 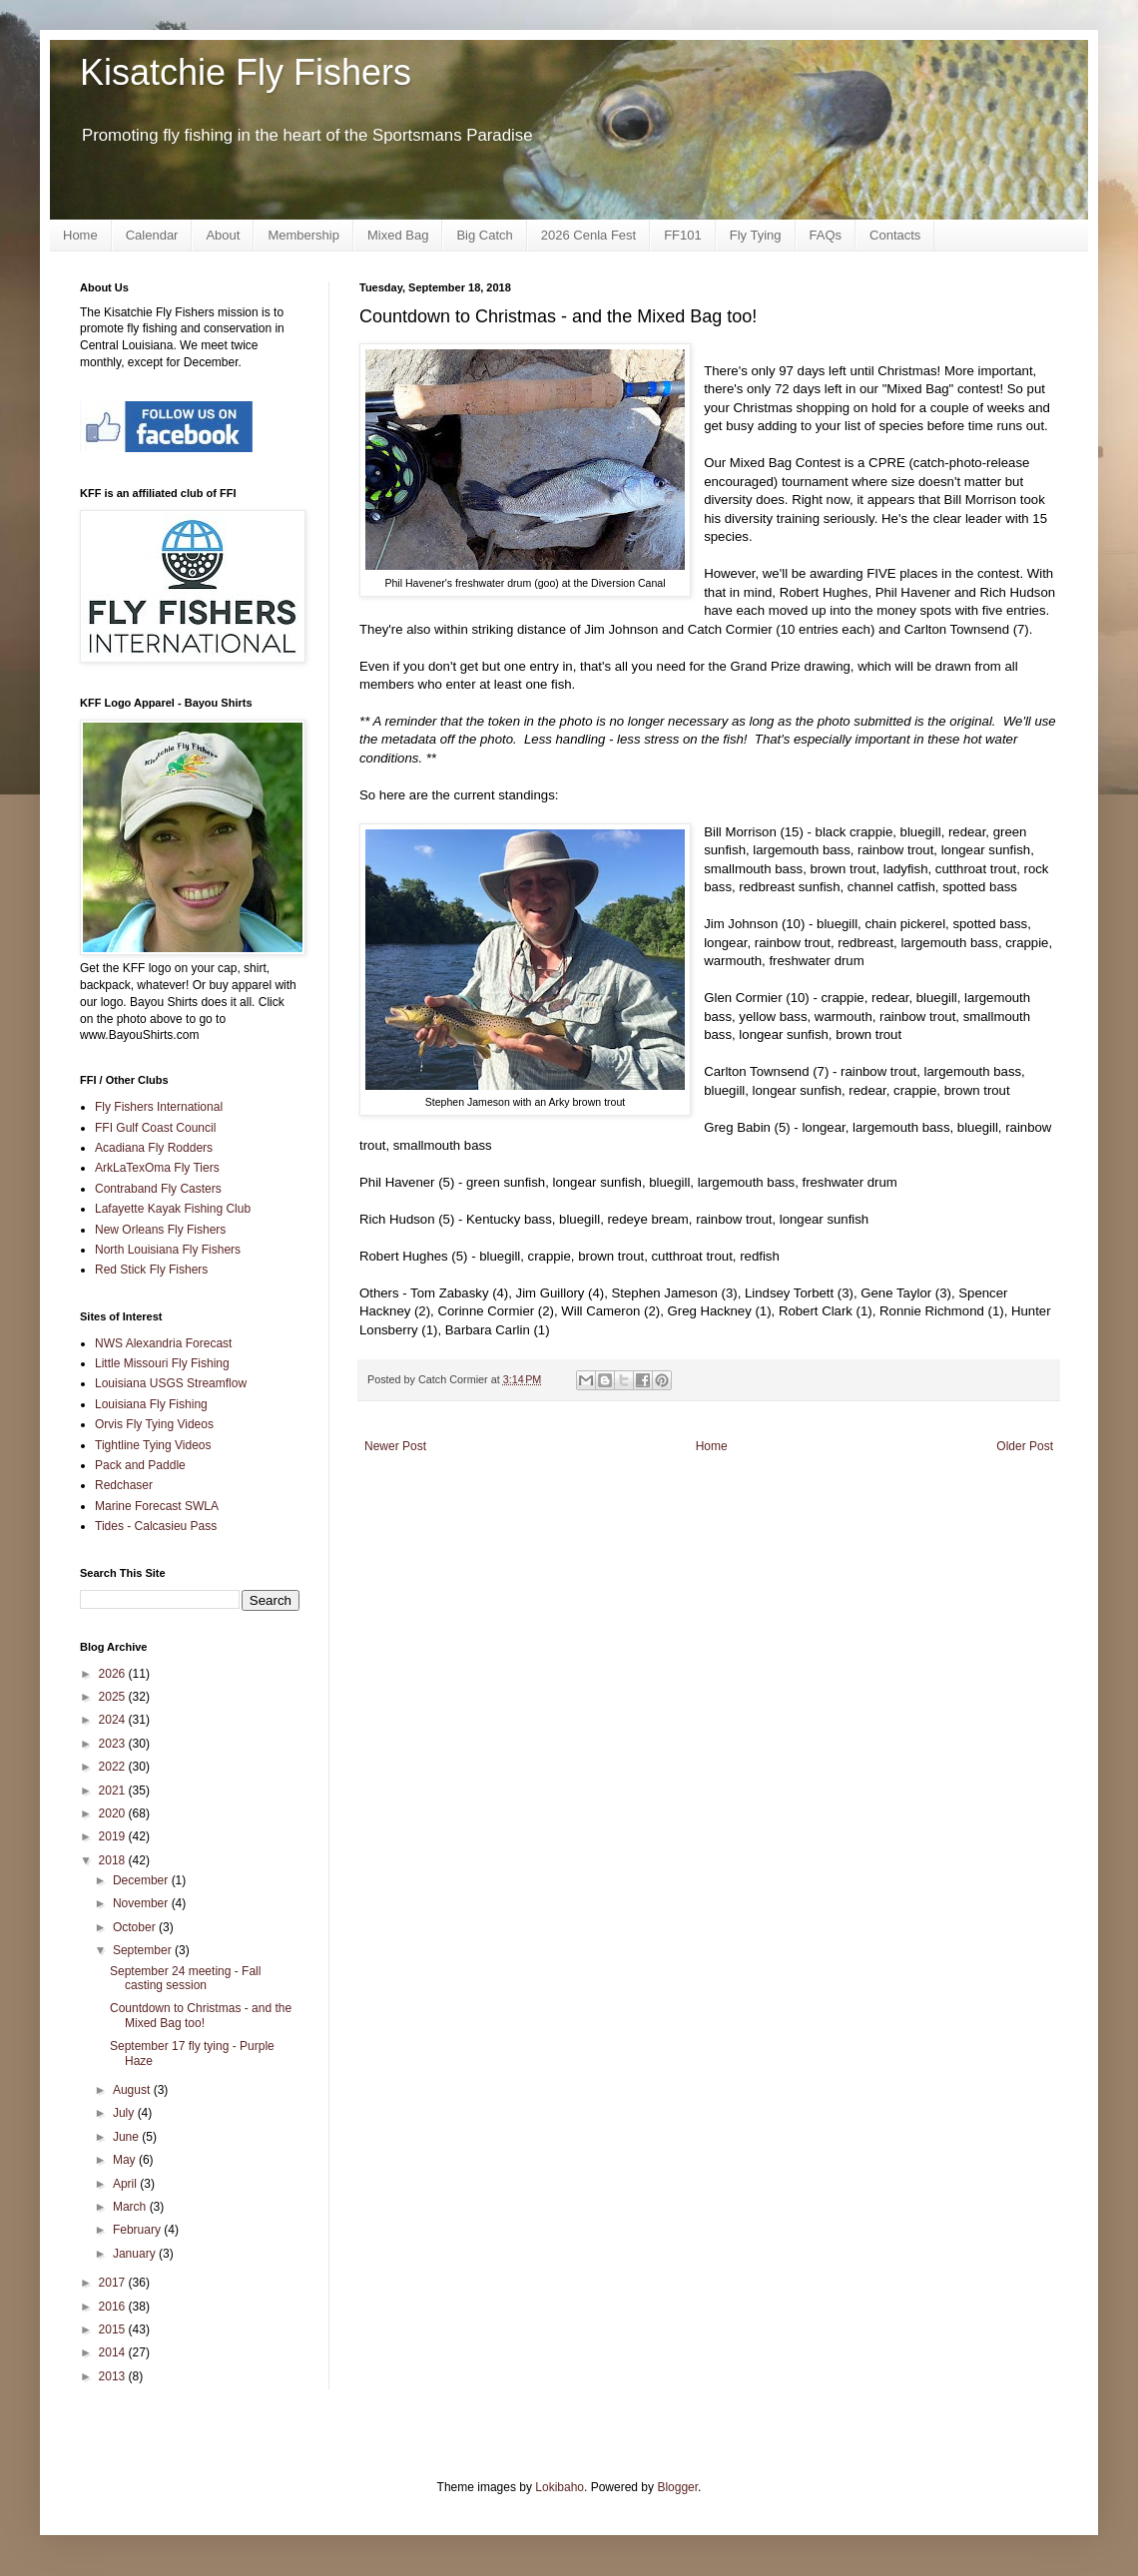 I want to click on 2026 Cenla Fest, so click(x=588, y=235).